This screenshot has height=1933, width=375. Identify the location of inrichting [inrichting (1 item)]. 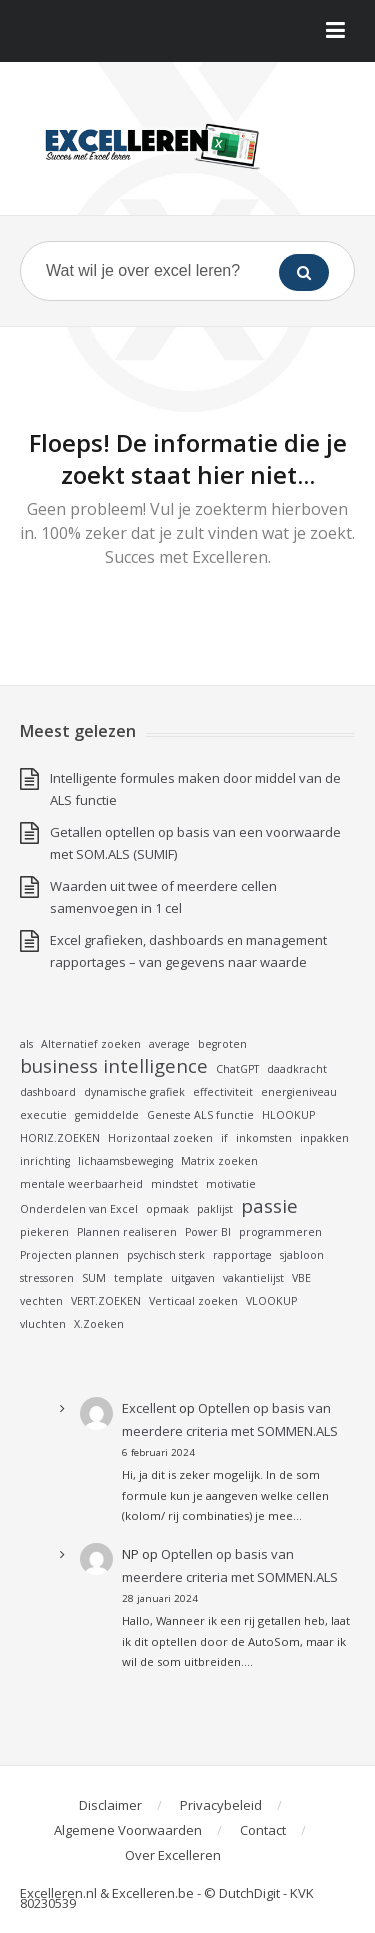
(45, 1161).